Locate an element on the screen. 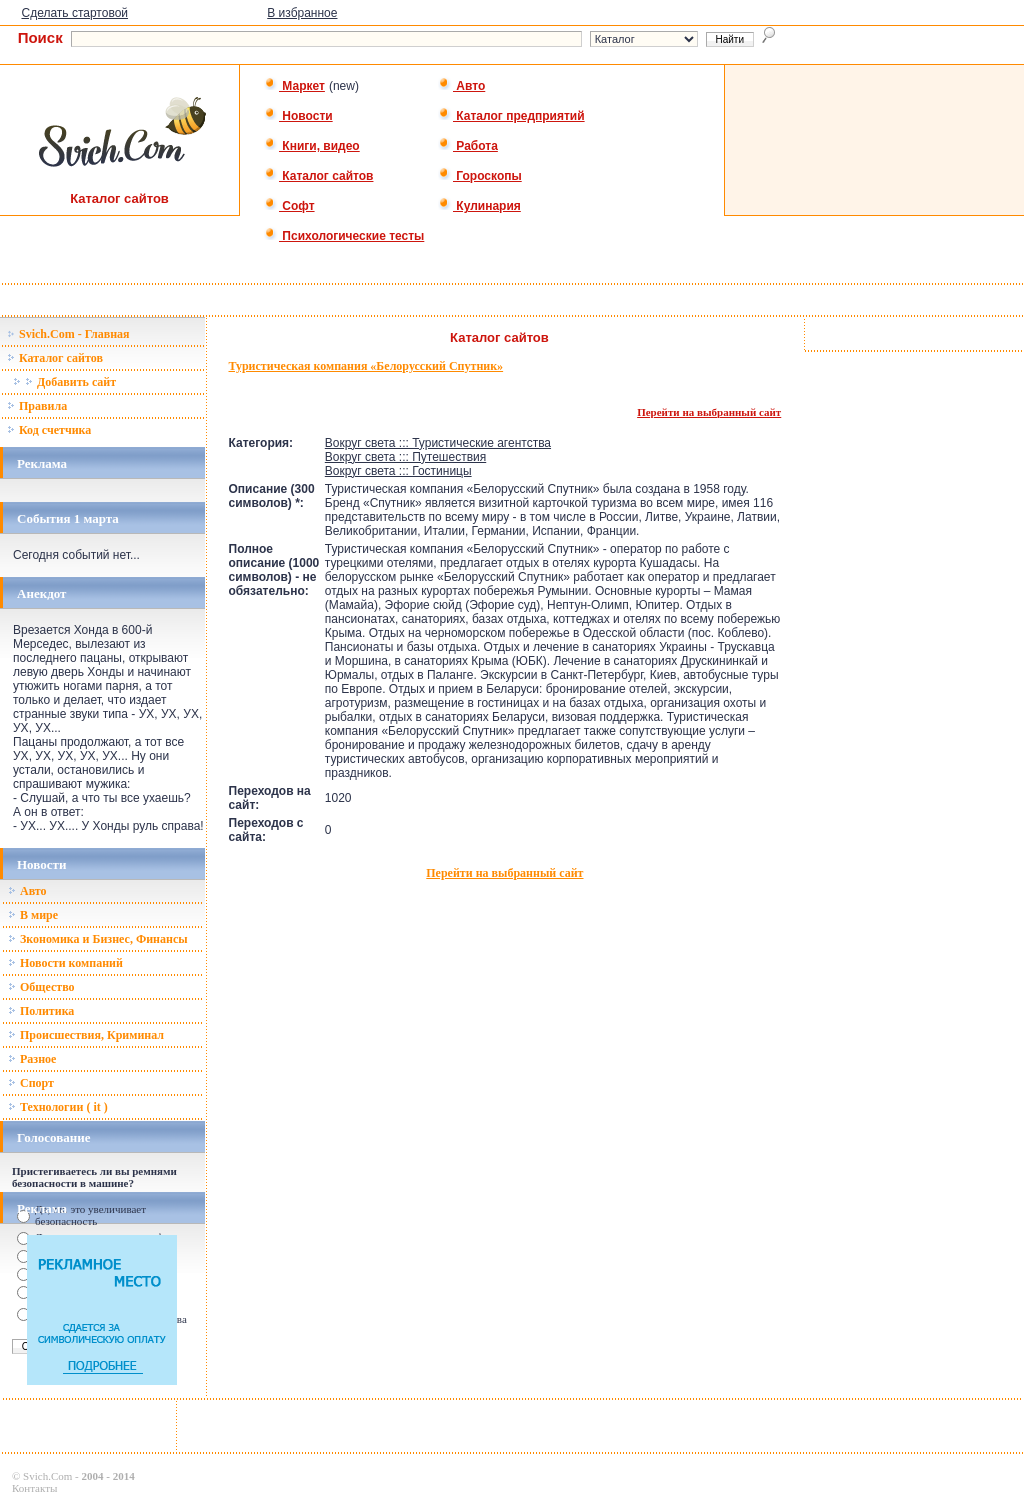 This screenshot has width=1024, height=1509. Вокруг света ::: Туристические агентства is located at coordinates (438, 443).